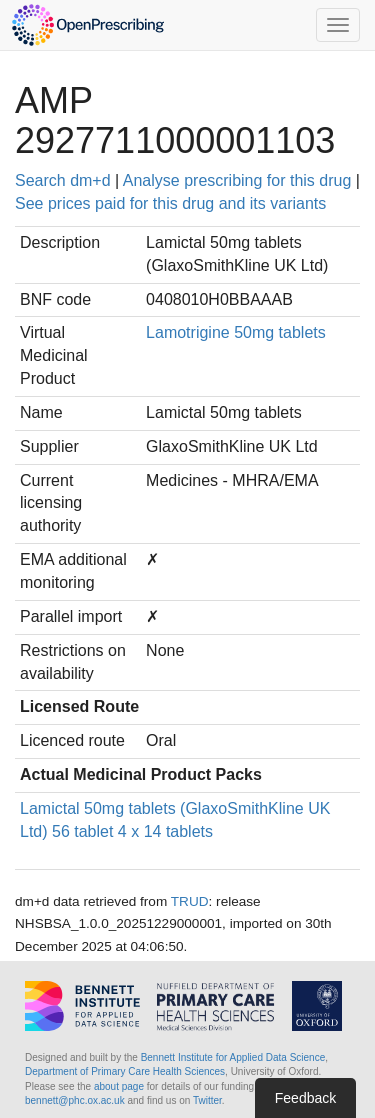 The width and height of the screenshot is (375, 1118). I want to click on about page, so click(119, 1086).